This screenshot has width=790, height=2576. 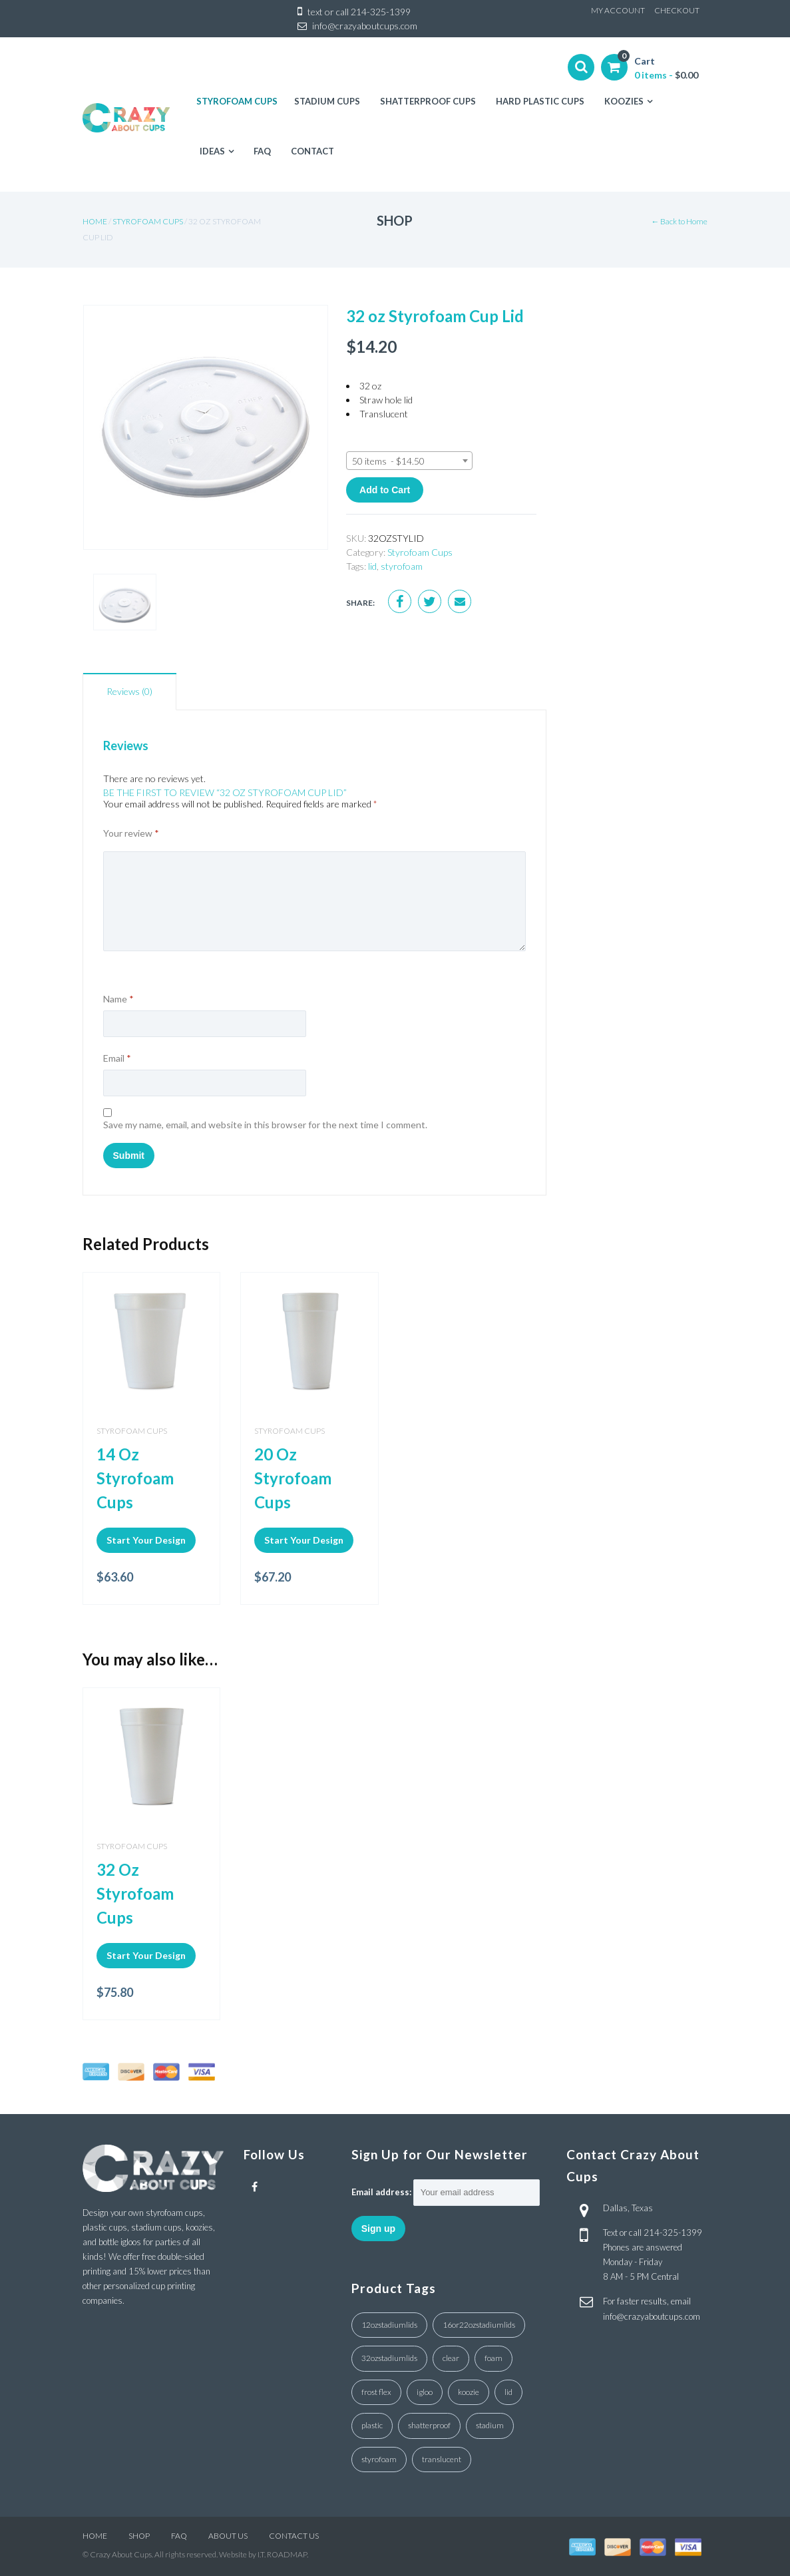 I want to click on stadium [stadium (4 products)], so click(x=490, y=2425).